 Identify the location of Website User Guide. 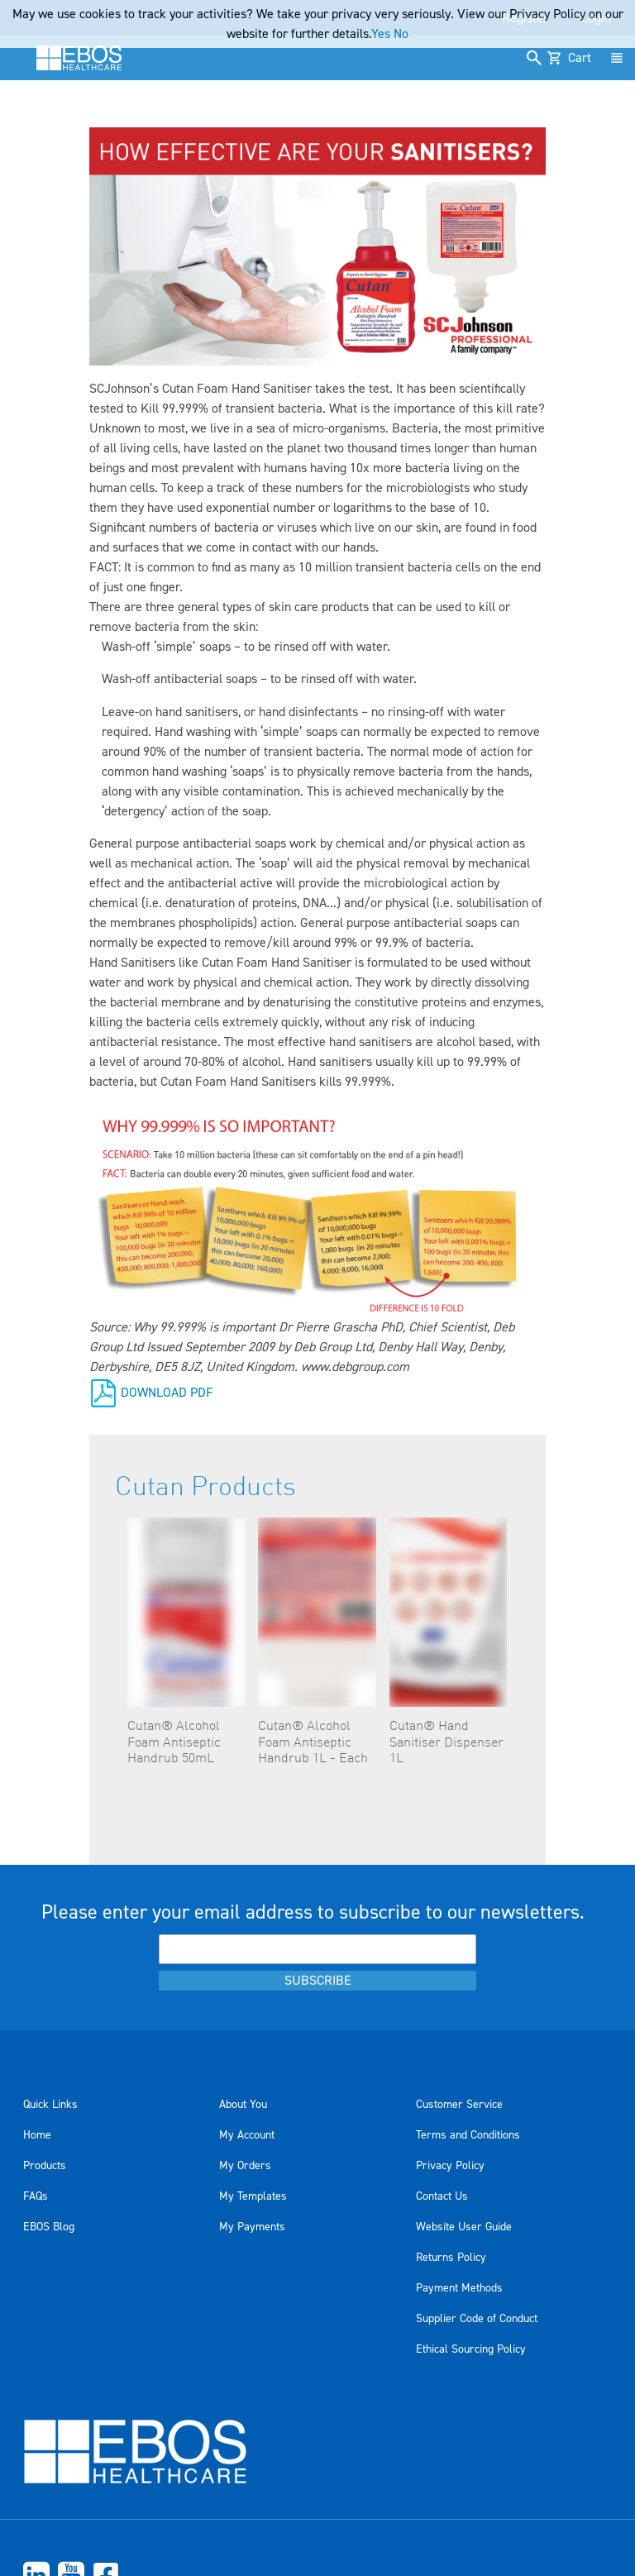
(464, 2227).